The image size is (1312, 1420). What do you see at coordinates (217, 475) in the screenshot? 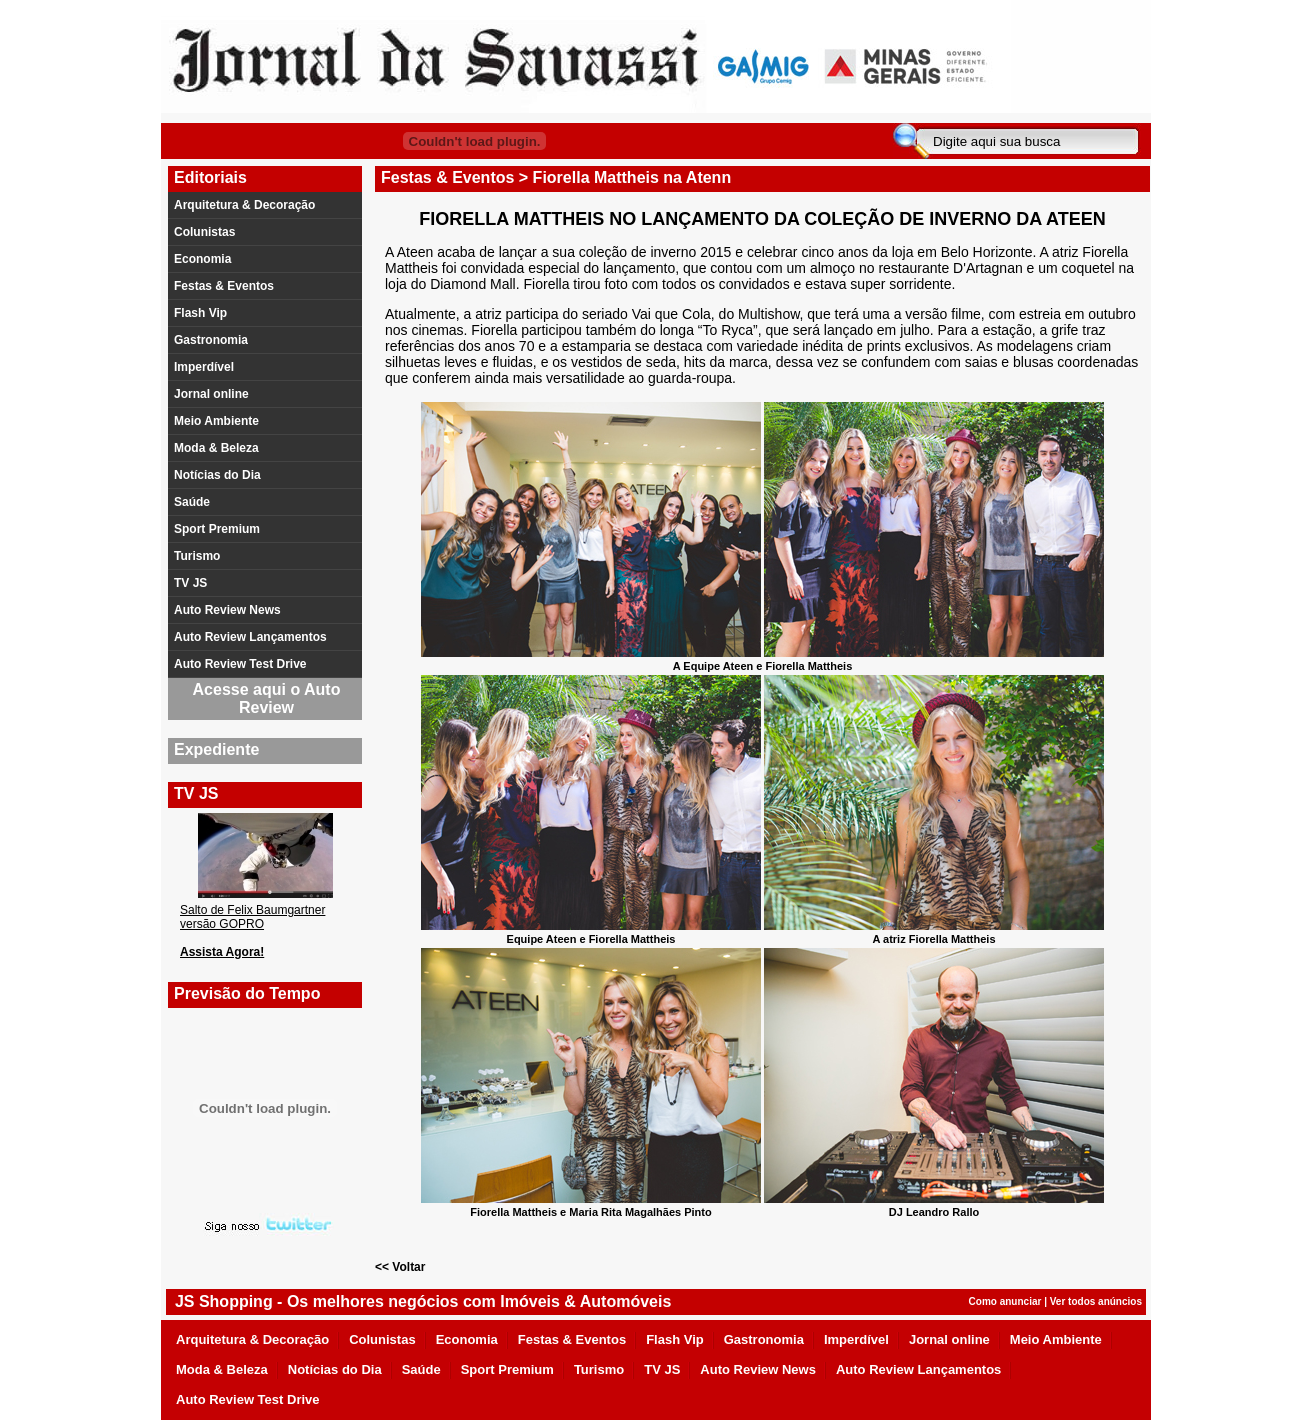
I see `Notícias do Dia` at bounding box center [217, 475].